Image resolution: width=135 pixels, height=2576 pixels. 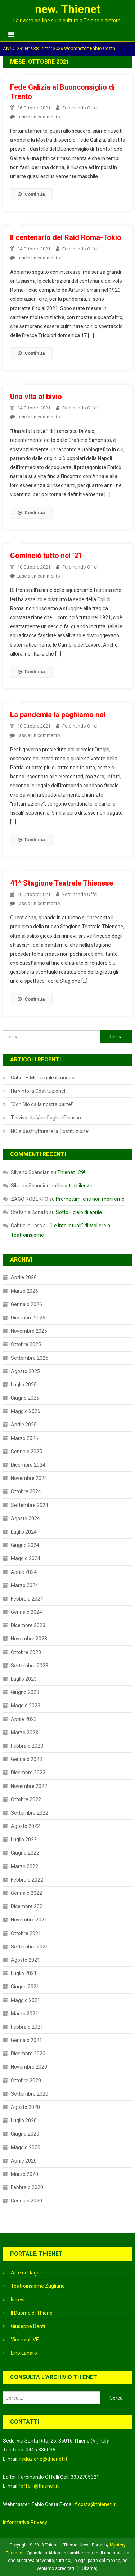 What do you see at coordinates (29, 1478) in the screenshot?
I see `Novembre 2024` at bounding box center [29, 1478].